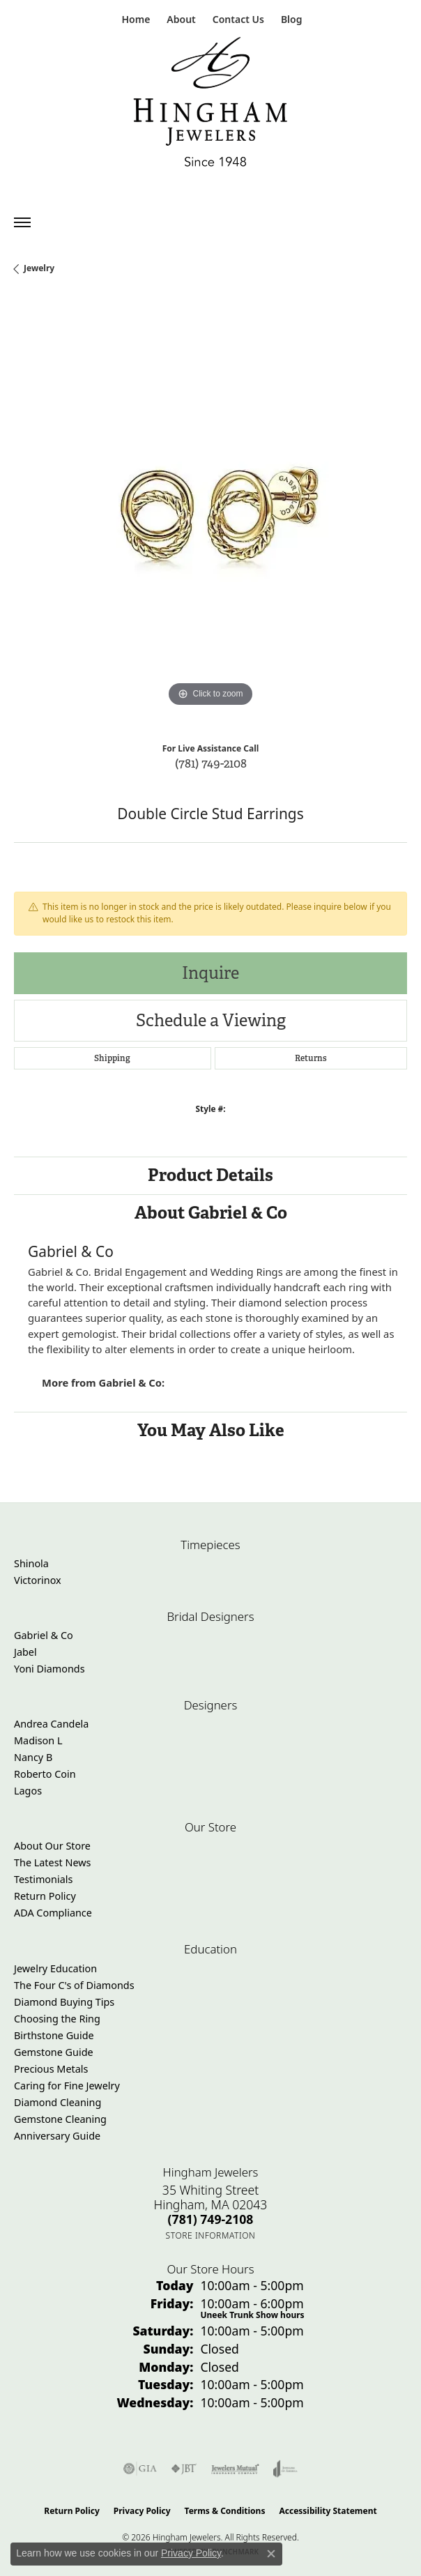 The image size is (421, 2576). I want to click on About Gabriel & Co, so click(211, 1213).